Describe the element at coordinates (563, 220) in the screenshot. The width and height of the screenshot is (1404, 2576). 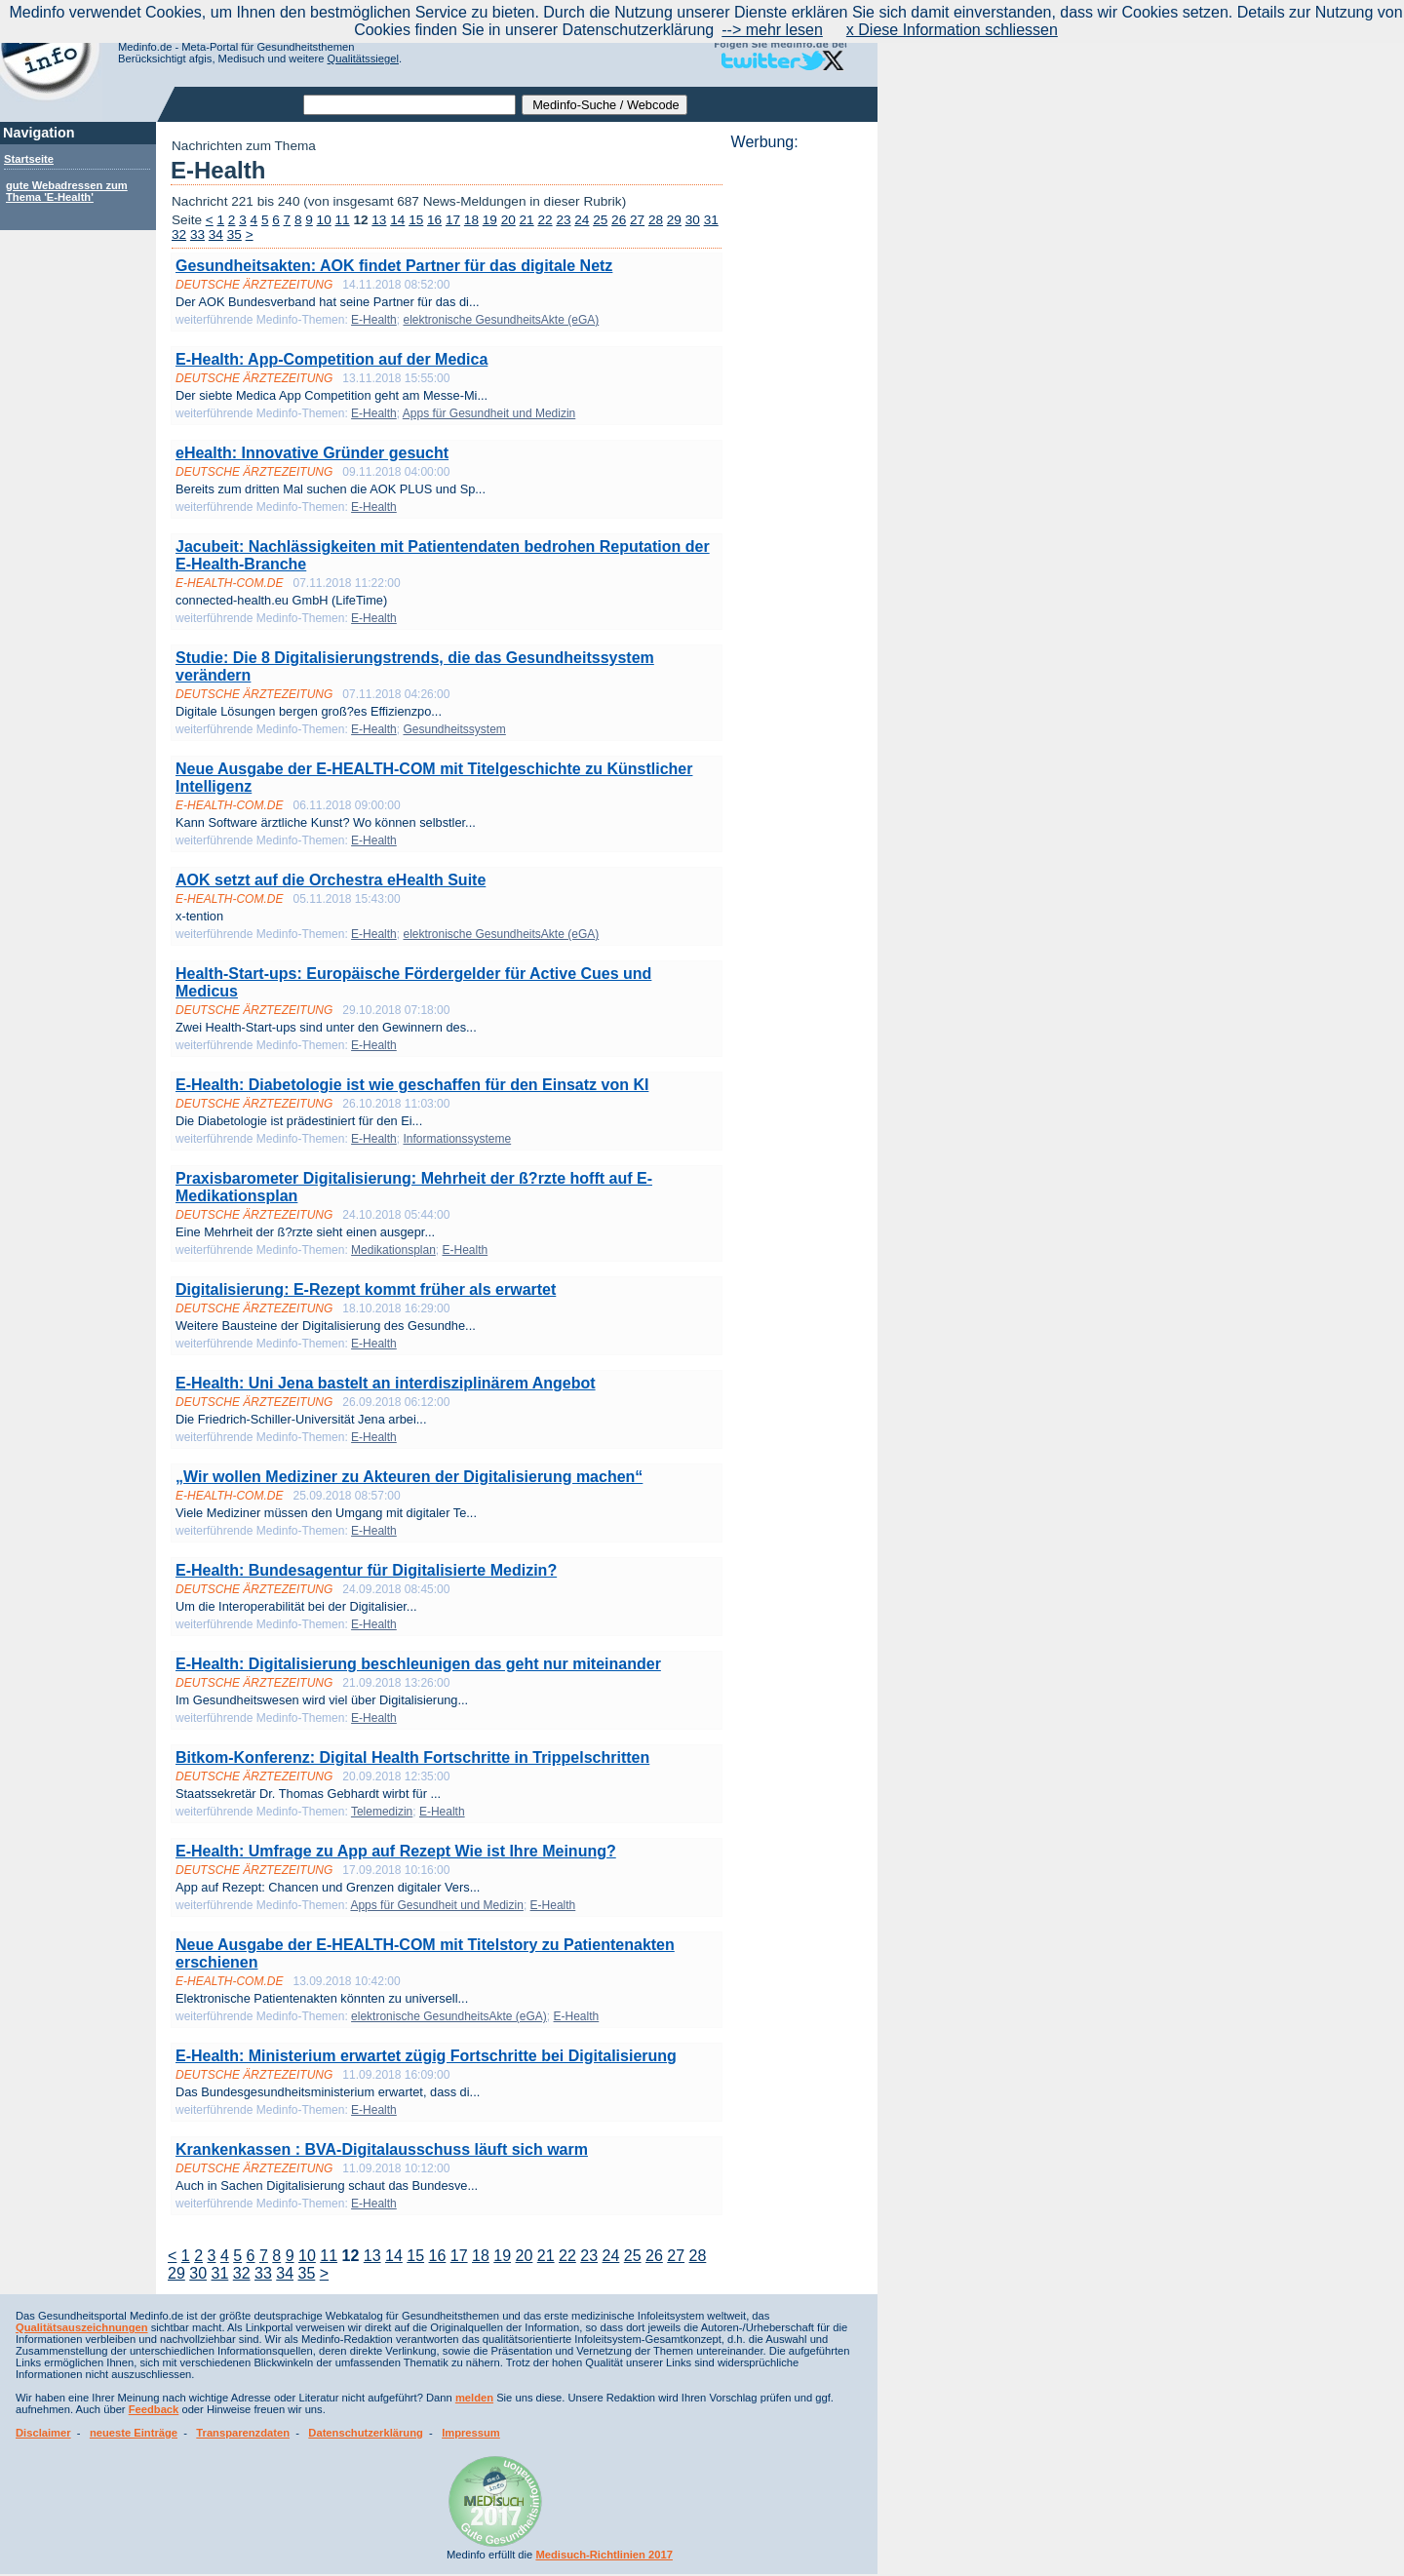
I see `23` at that location.